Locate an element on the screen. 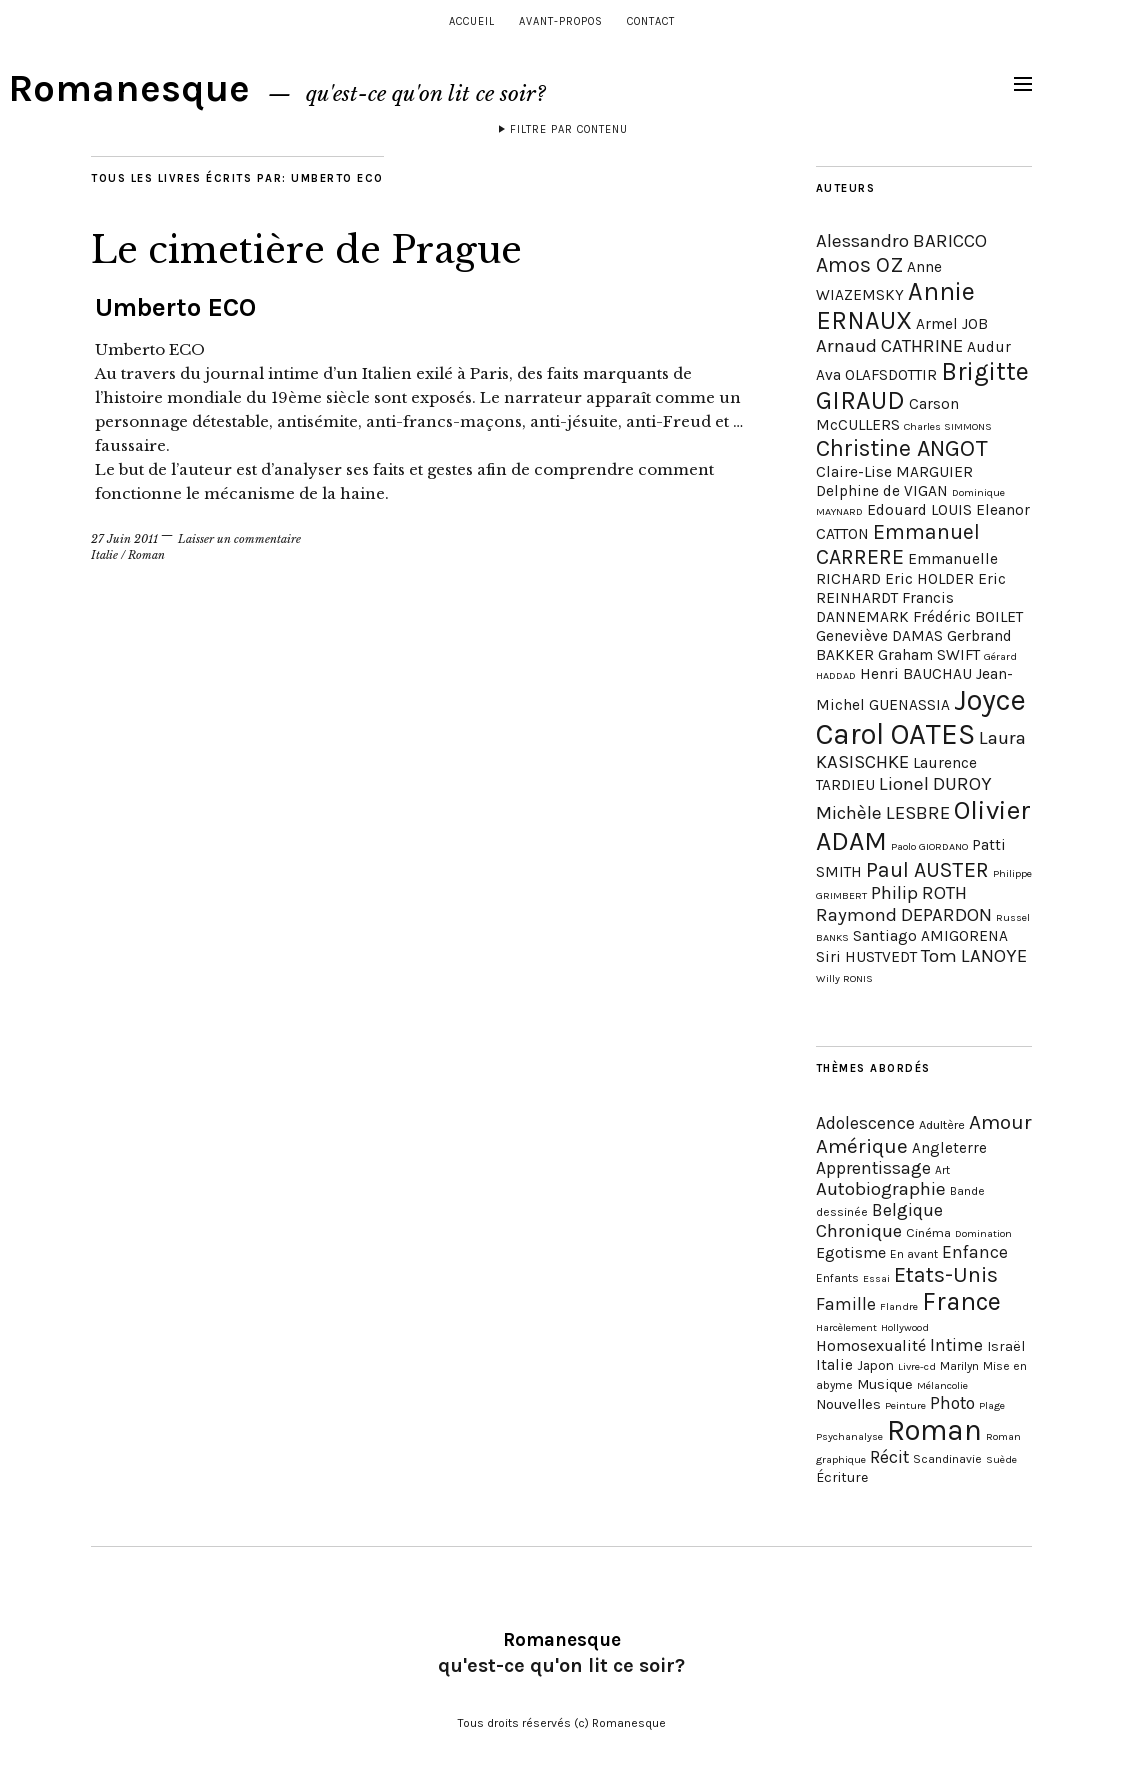 This screenshot has width=1123, height=1792. Le cimetière de Prague is located at coordinates (306, 250).